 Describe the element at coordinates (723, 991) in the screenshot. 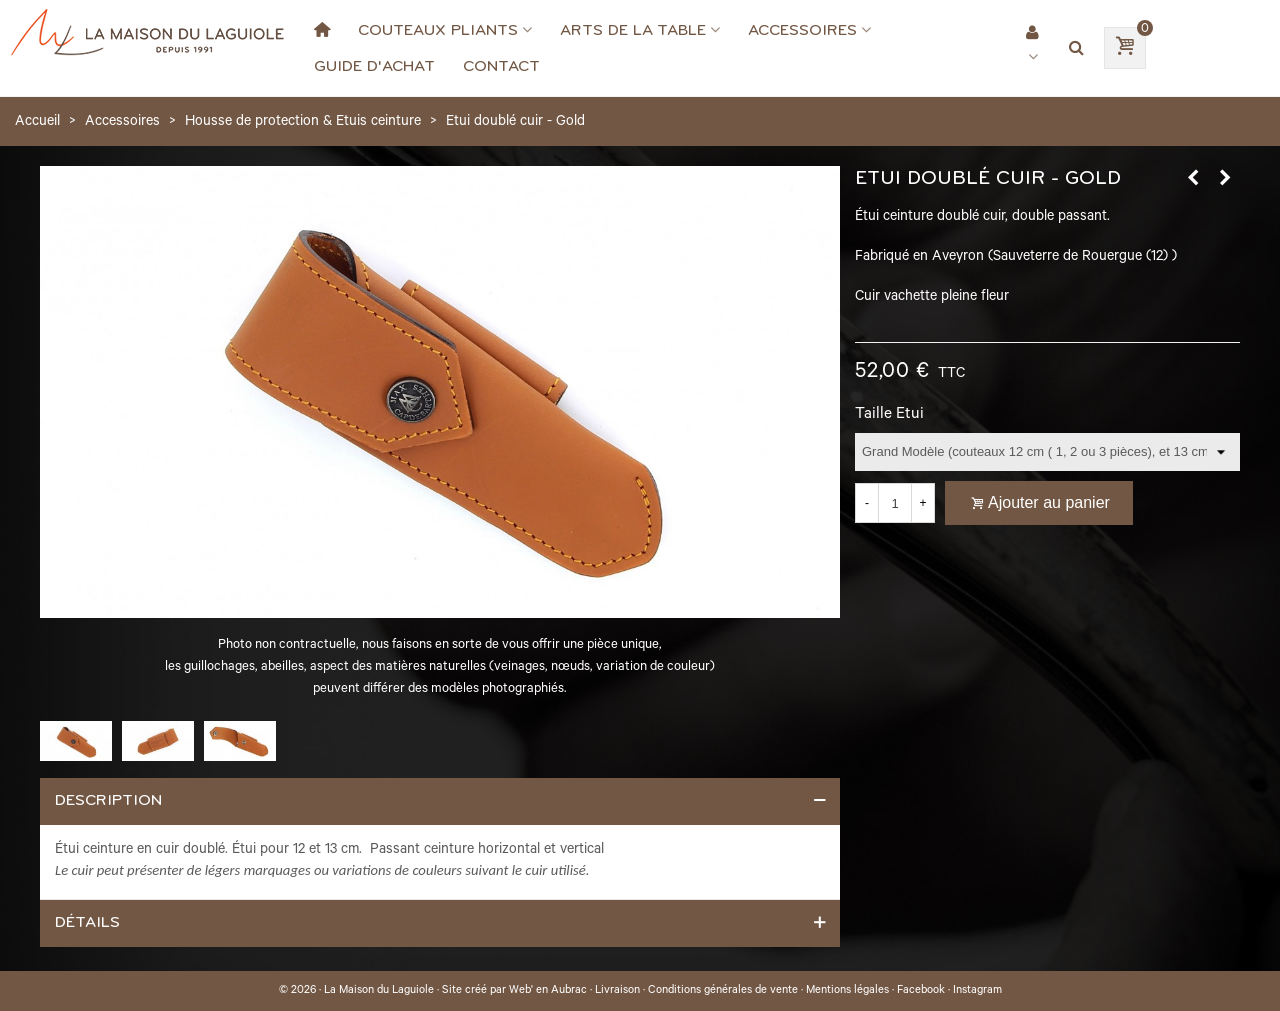

I see `Conditions générales de vente` at that location.